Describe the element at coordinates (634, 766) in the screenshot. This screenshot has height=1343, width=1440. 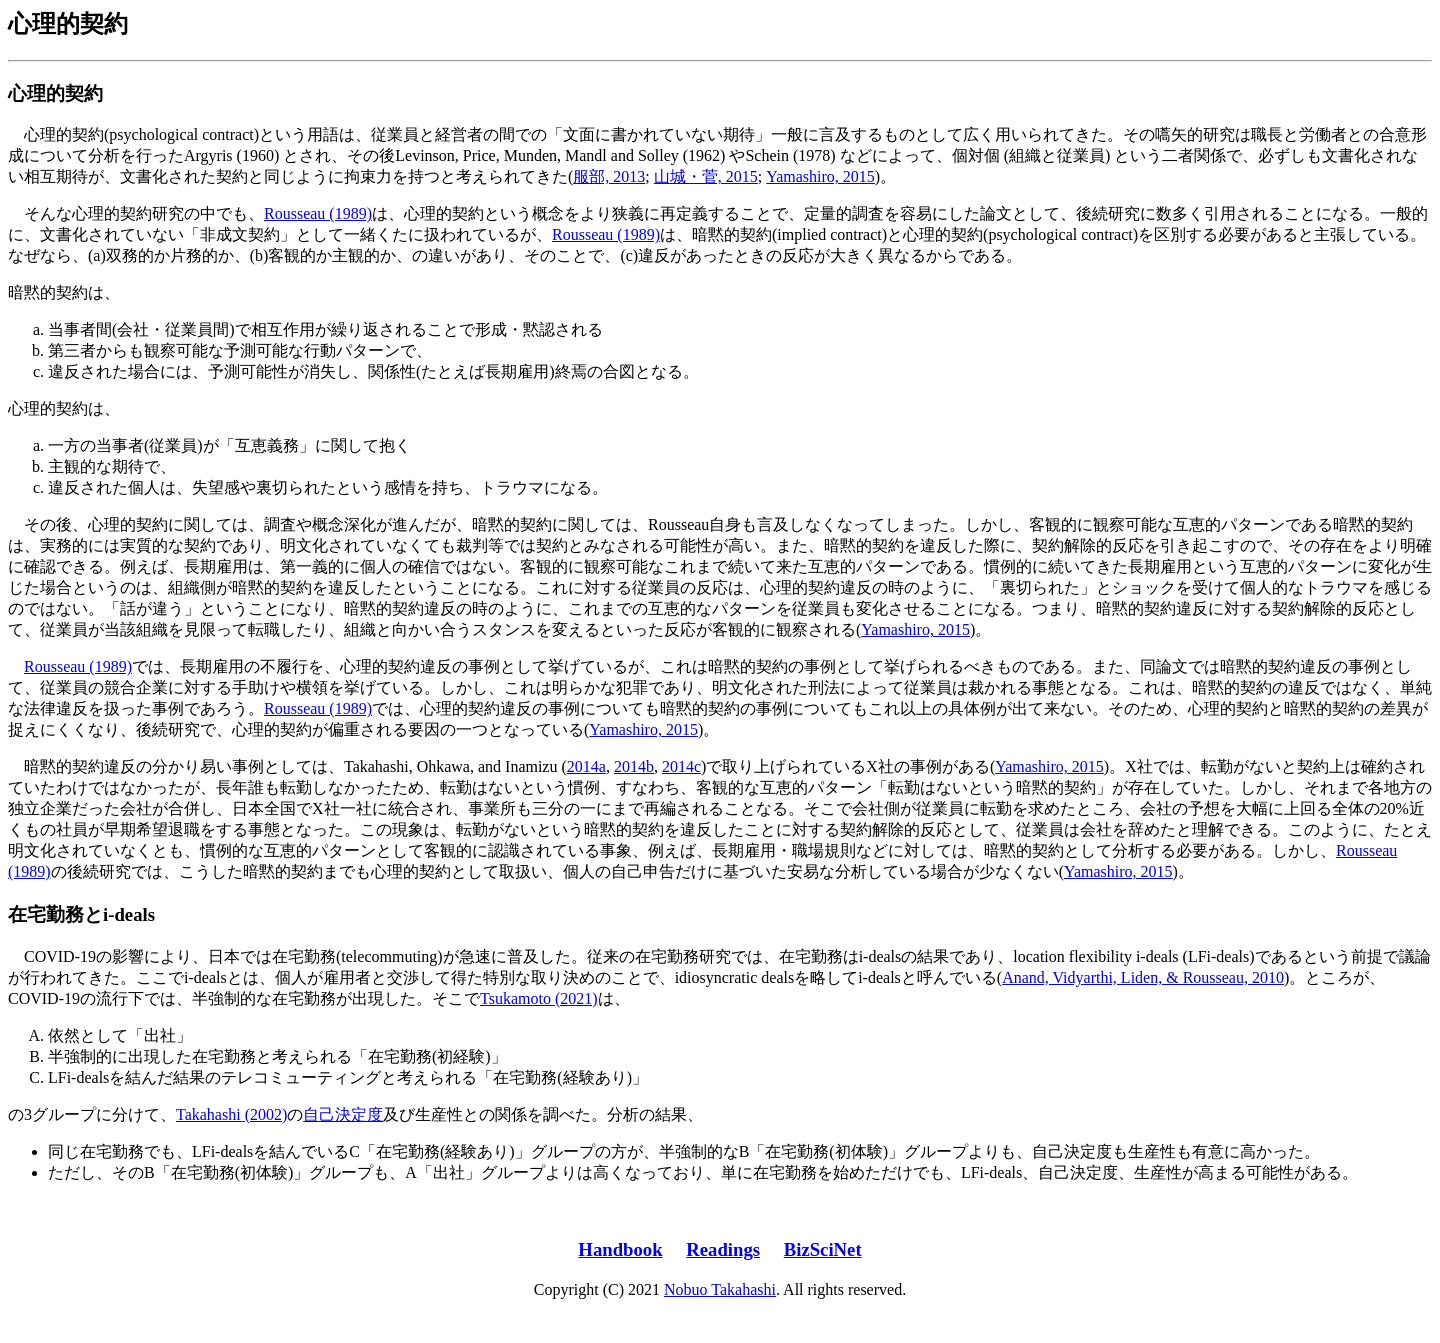
I see `2014b` at that location.